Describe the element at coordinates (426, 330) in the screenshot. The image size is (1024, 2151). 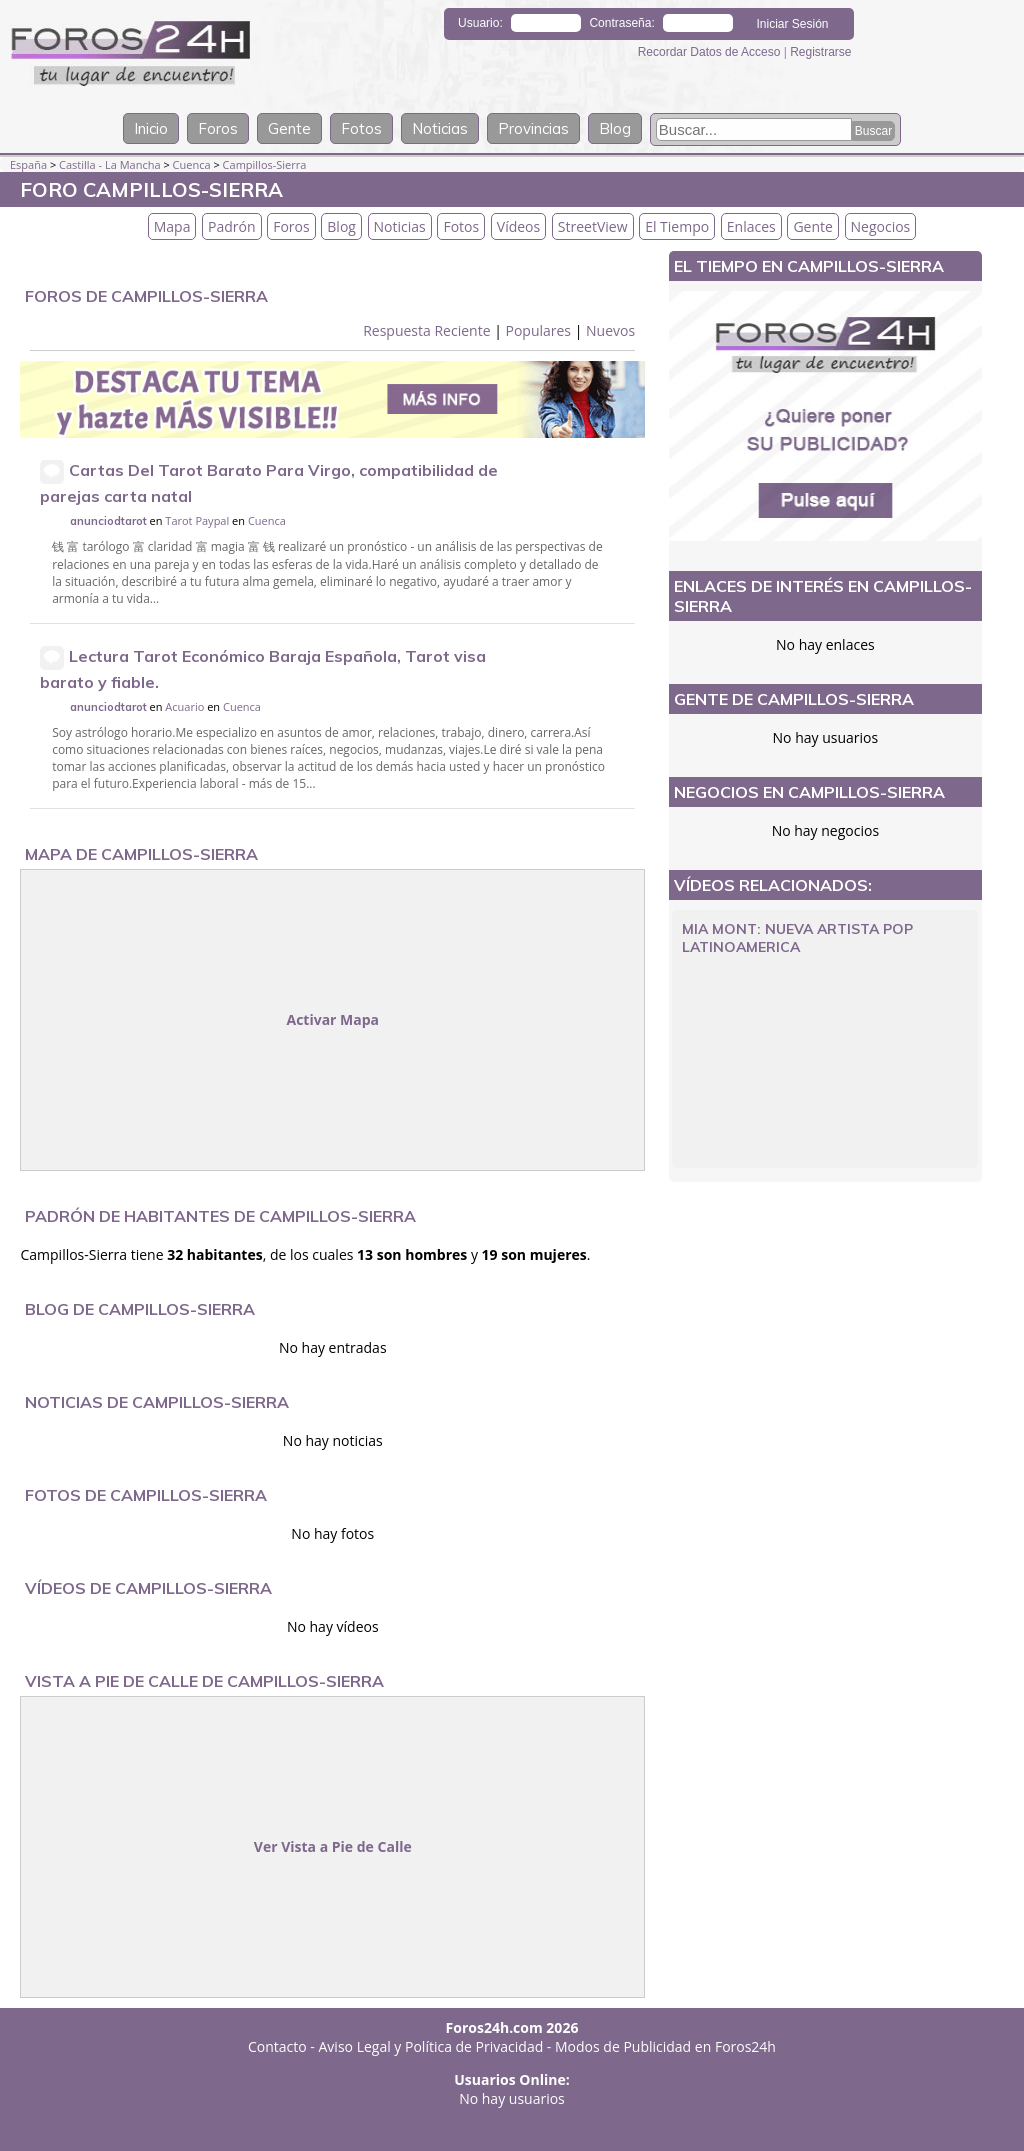
I see `Respuesta Reciente` at that location.